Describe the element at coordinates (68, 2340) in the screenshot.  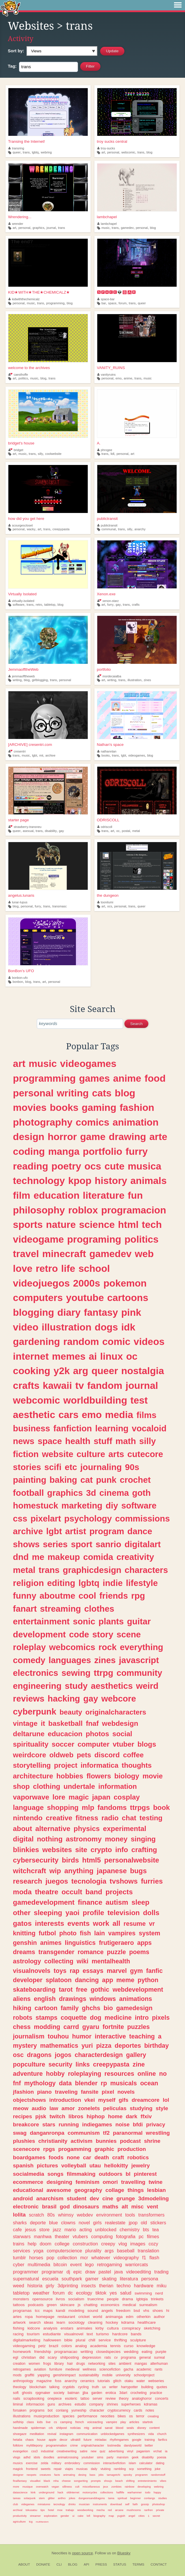
I see `bible` at that location.